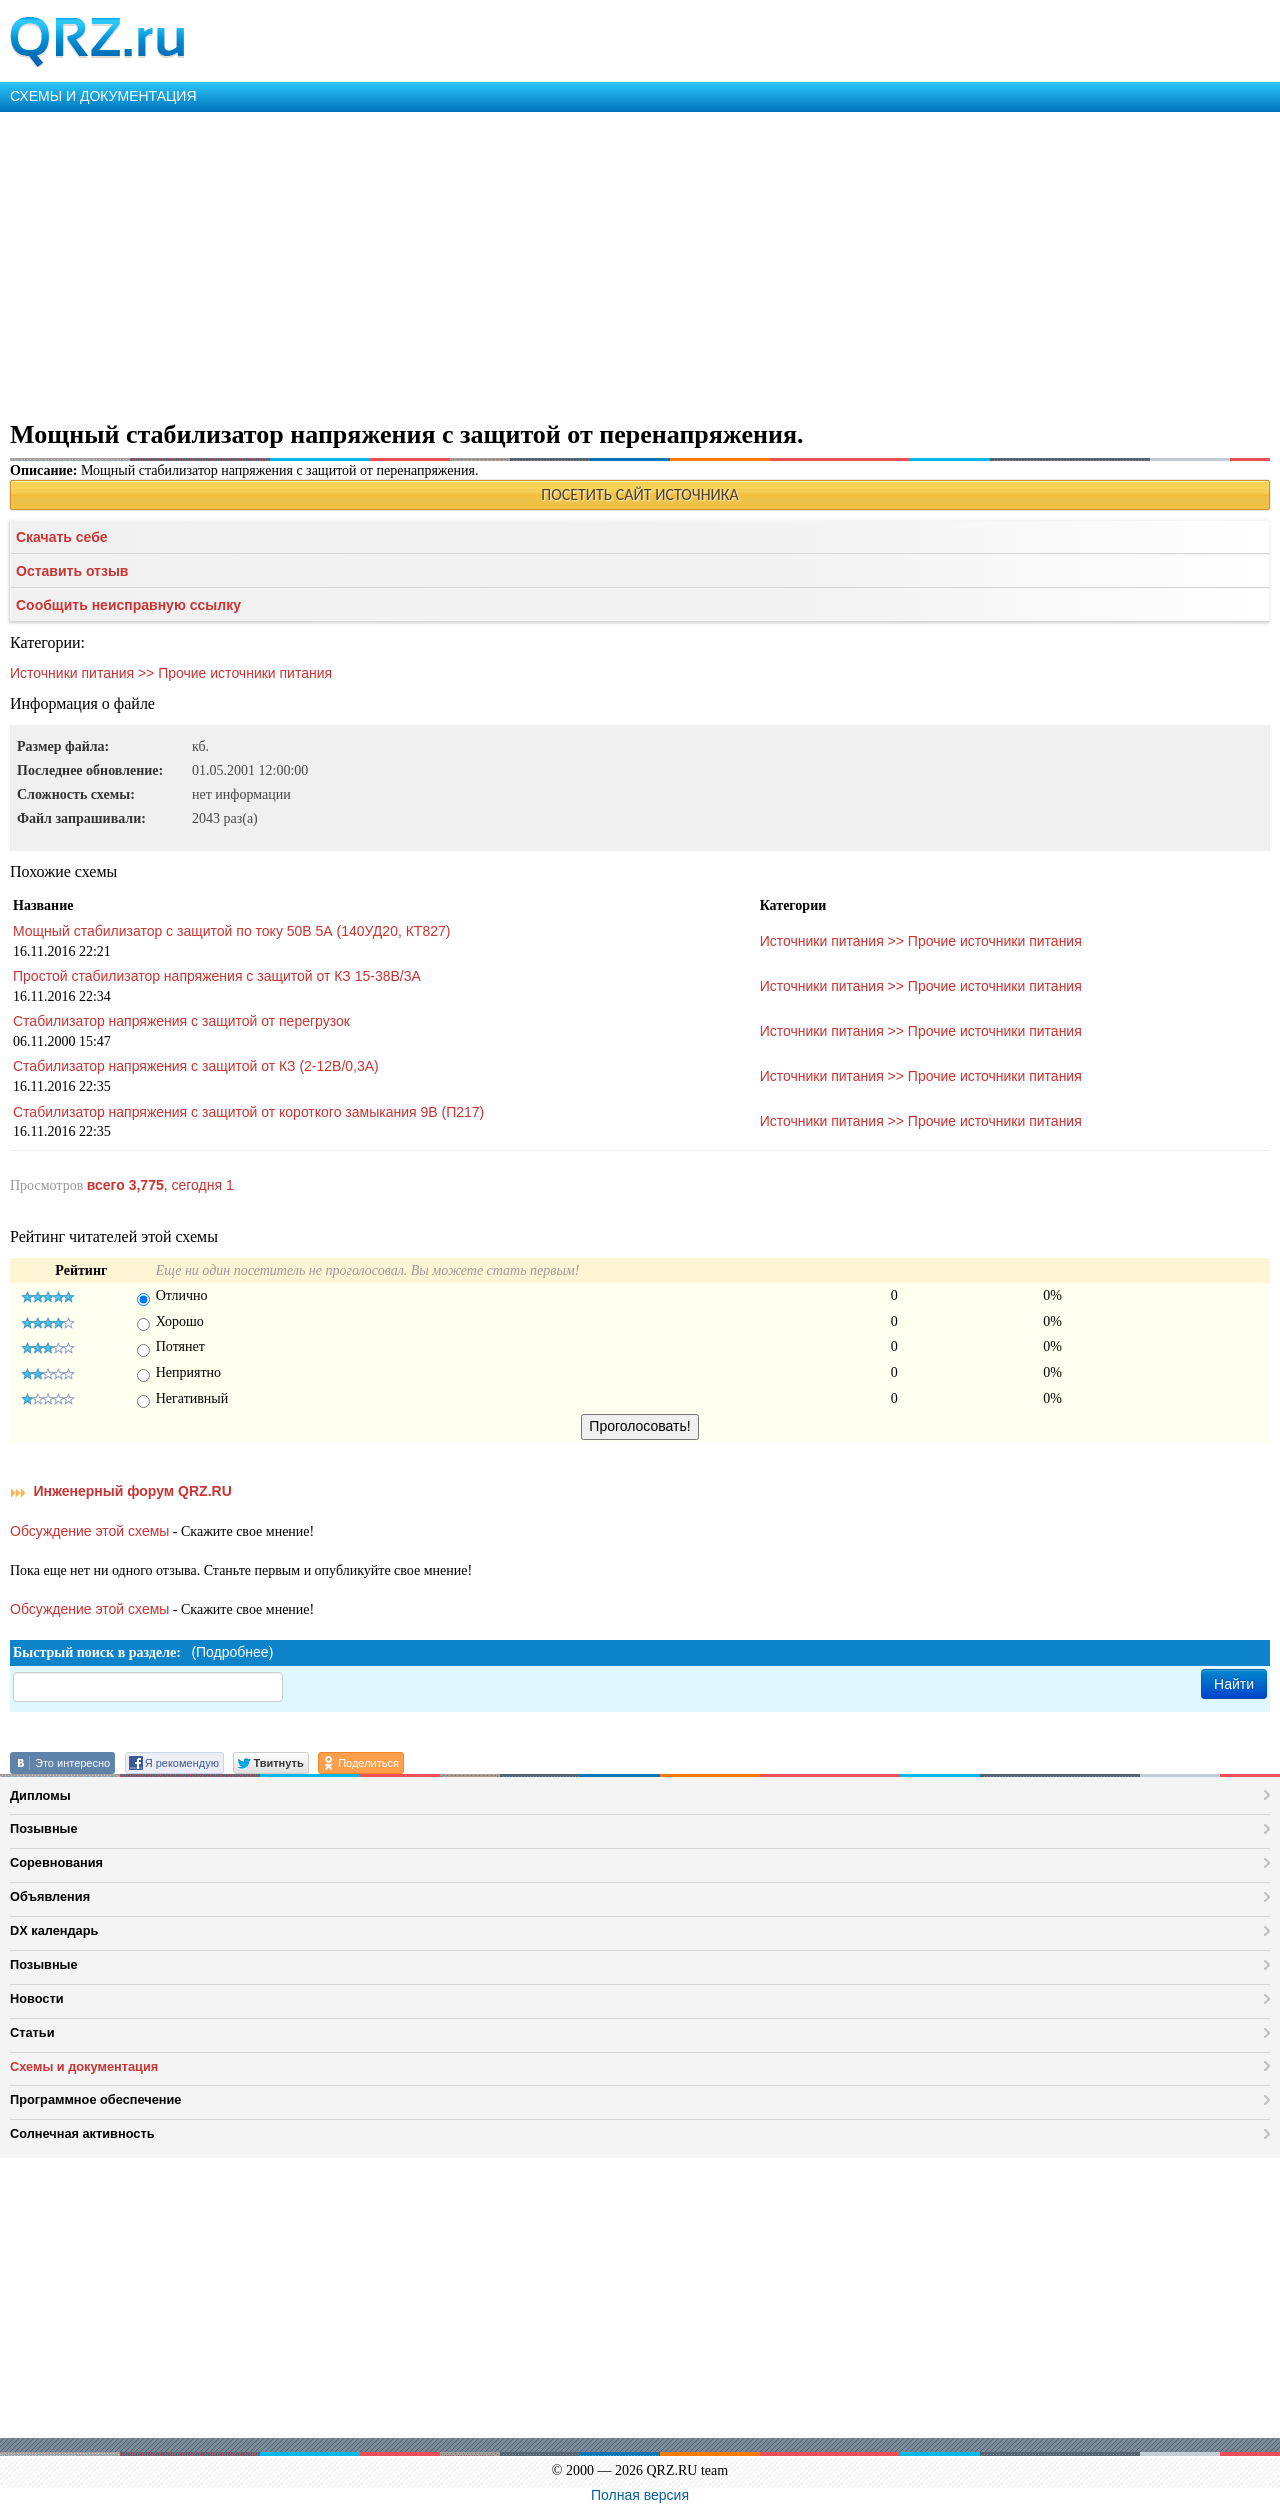 The width and height of the screenshot is (1280, 2509). Describe the element at coordinates (639, 494) in the screenshot. I see `ПОСЕТИТЬ САЙТ ИСТОЧНИКА` at that location.